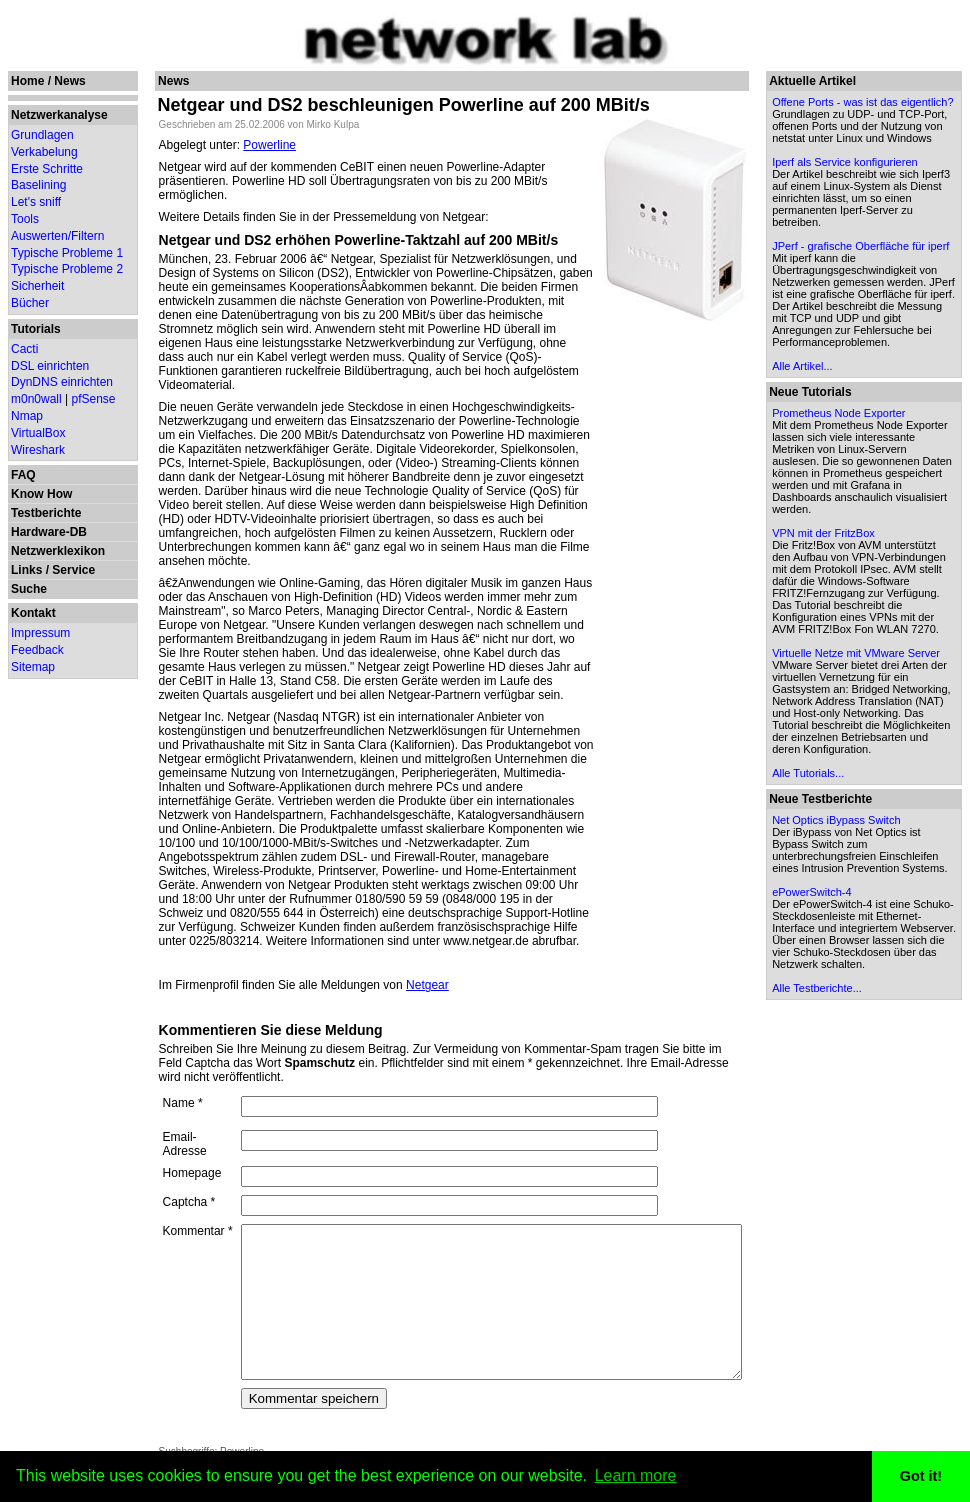  What do you see at coordinates (37, 286) in the screenshot?
I see `Sicherheit` at bounding box center [37, 286].